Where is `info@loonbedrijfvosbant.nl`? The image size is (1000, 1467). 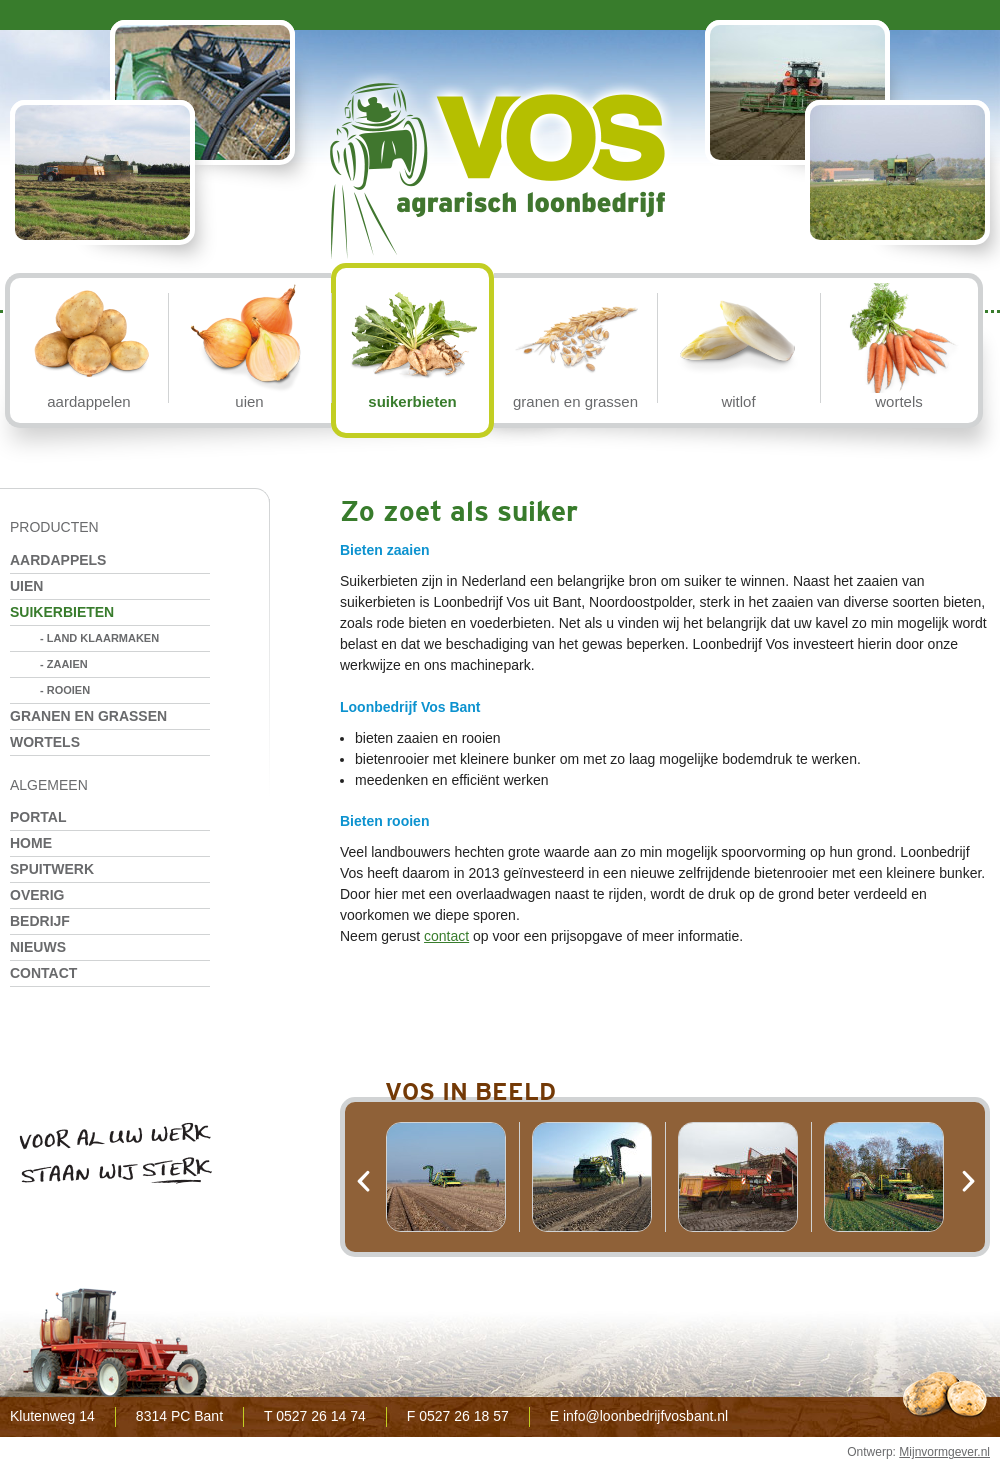
info@loonbedrijfvosbant.nl is located at coordinates (645, 1416).